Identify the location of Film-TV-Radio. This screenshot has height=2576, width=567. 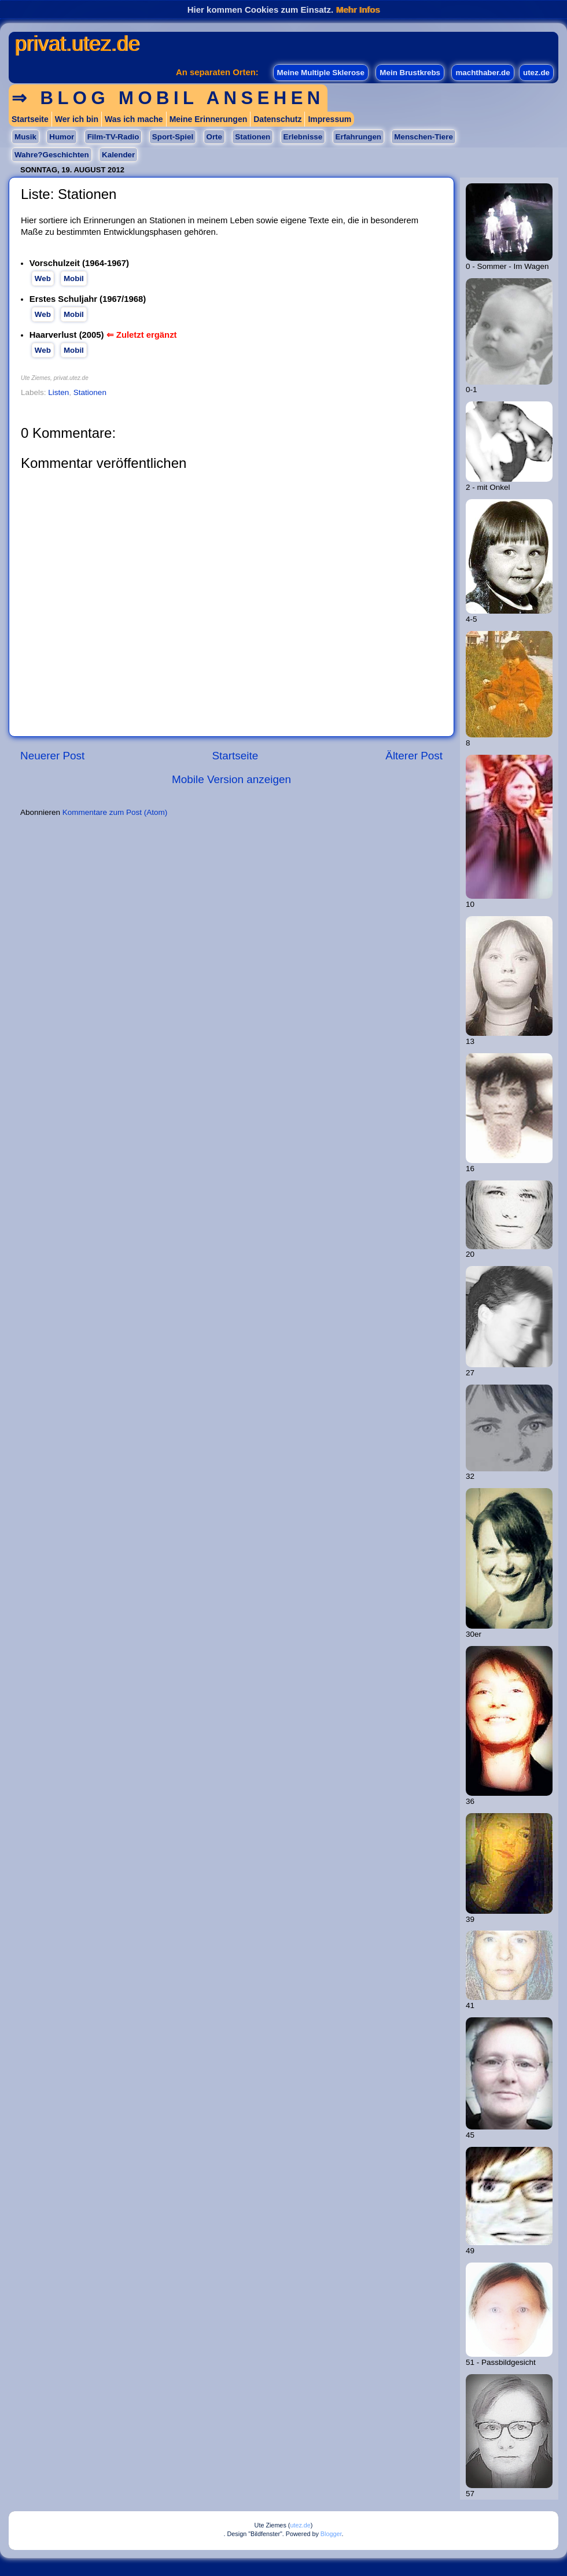
(113, 136).